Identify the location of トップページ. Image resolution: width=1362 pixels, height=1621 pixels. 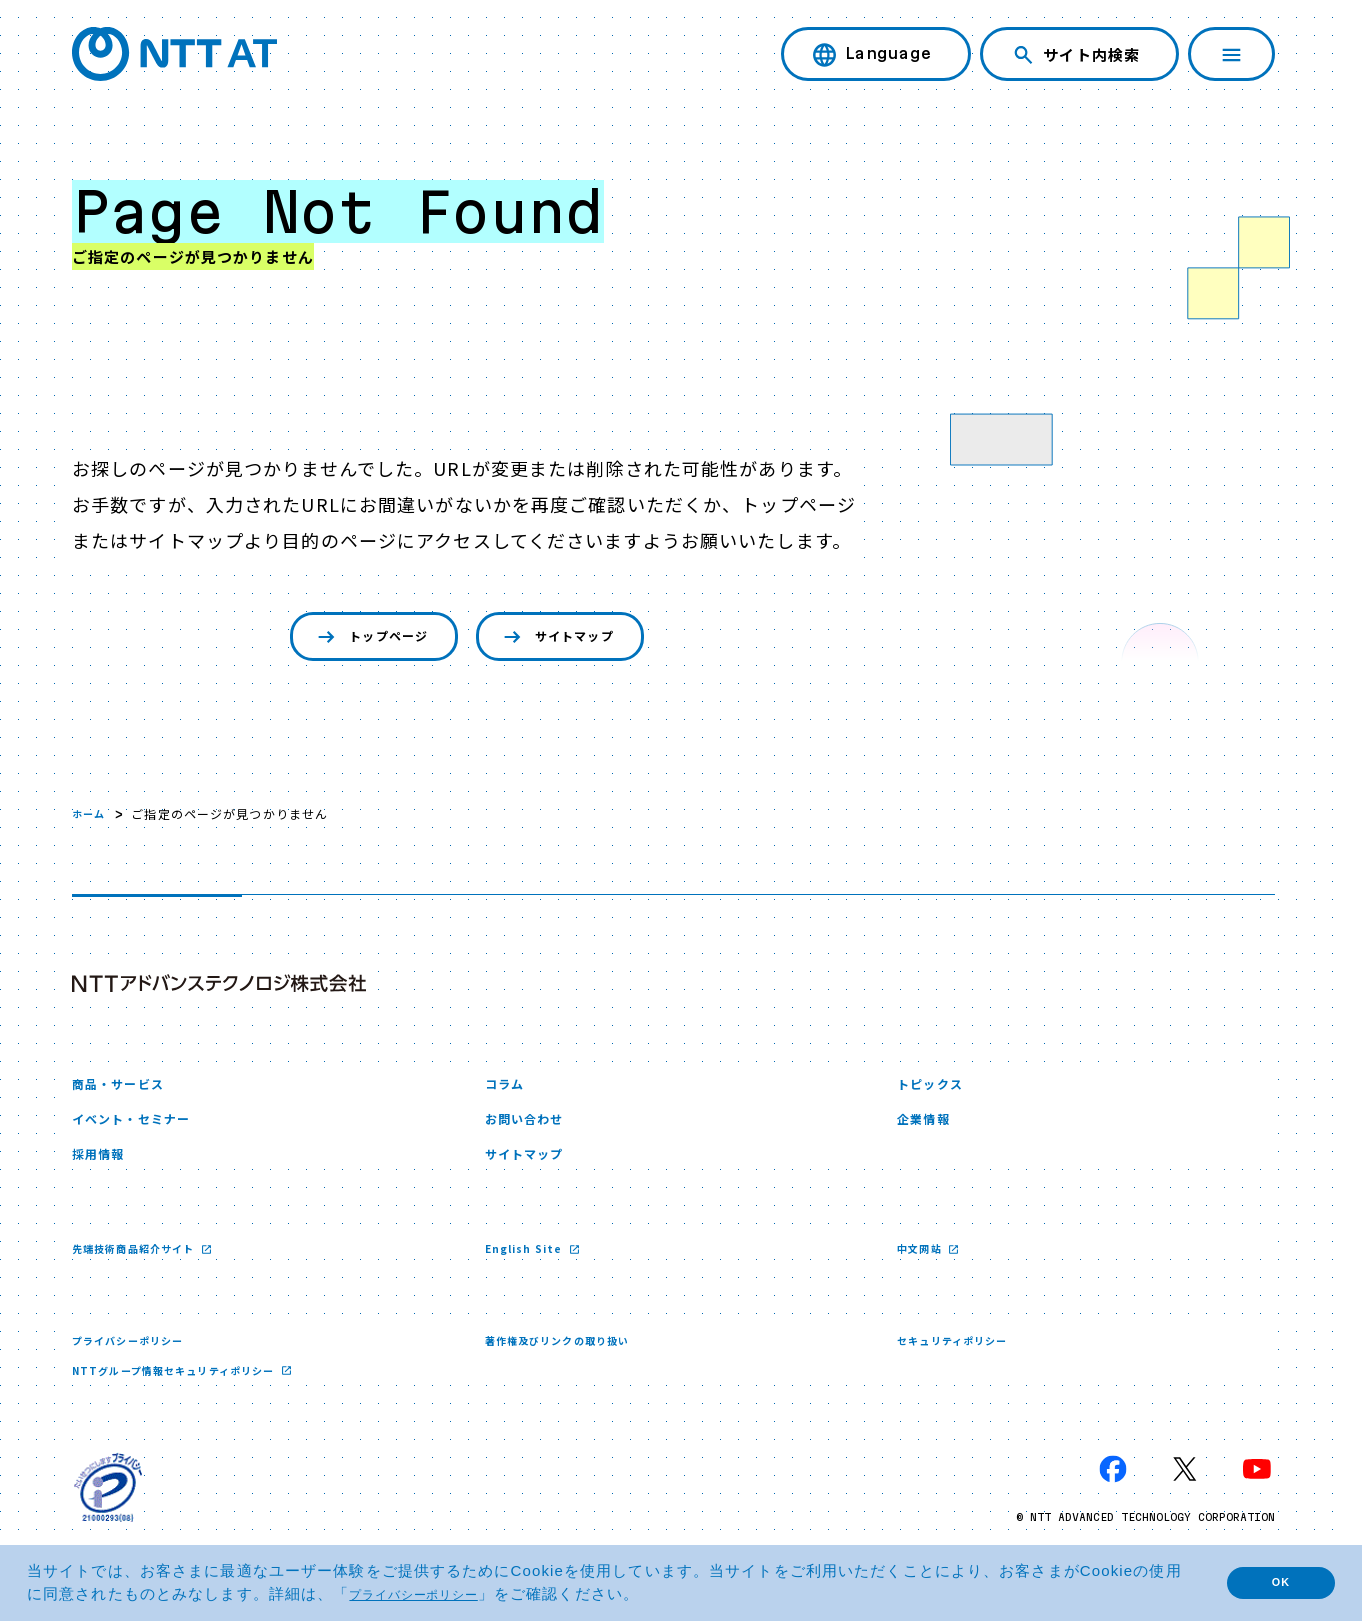
(352, 639).